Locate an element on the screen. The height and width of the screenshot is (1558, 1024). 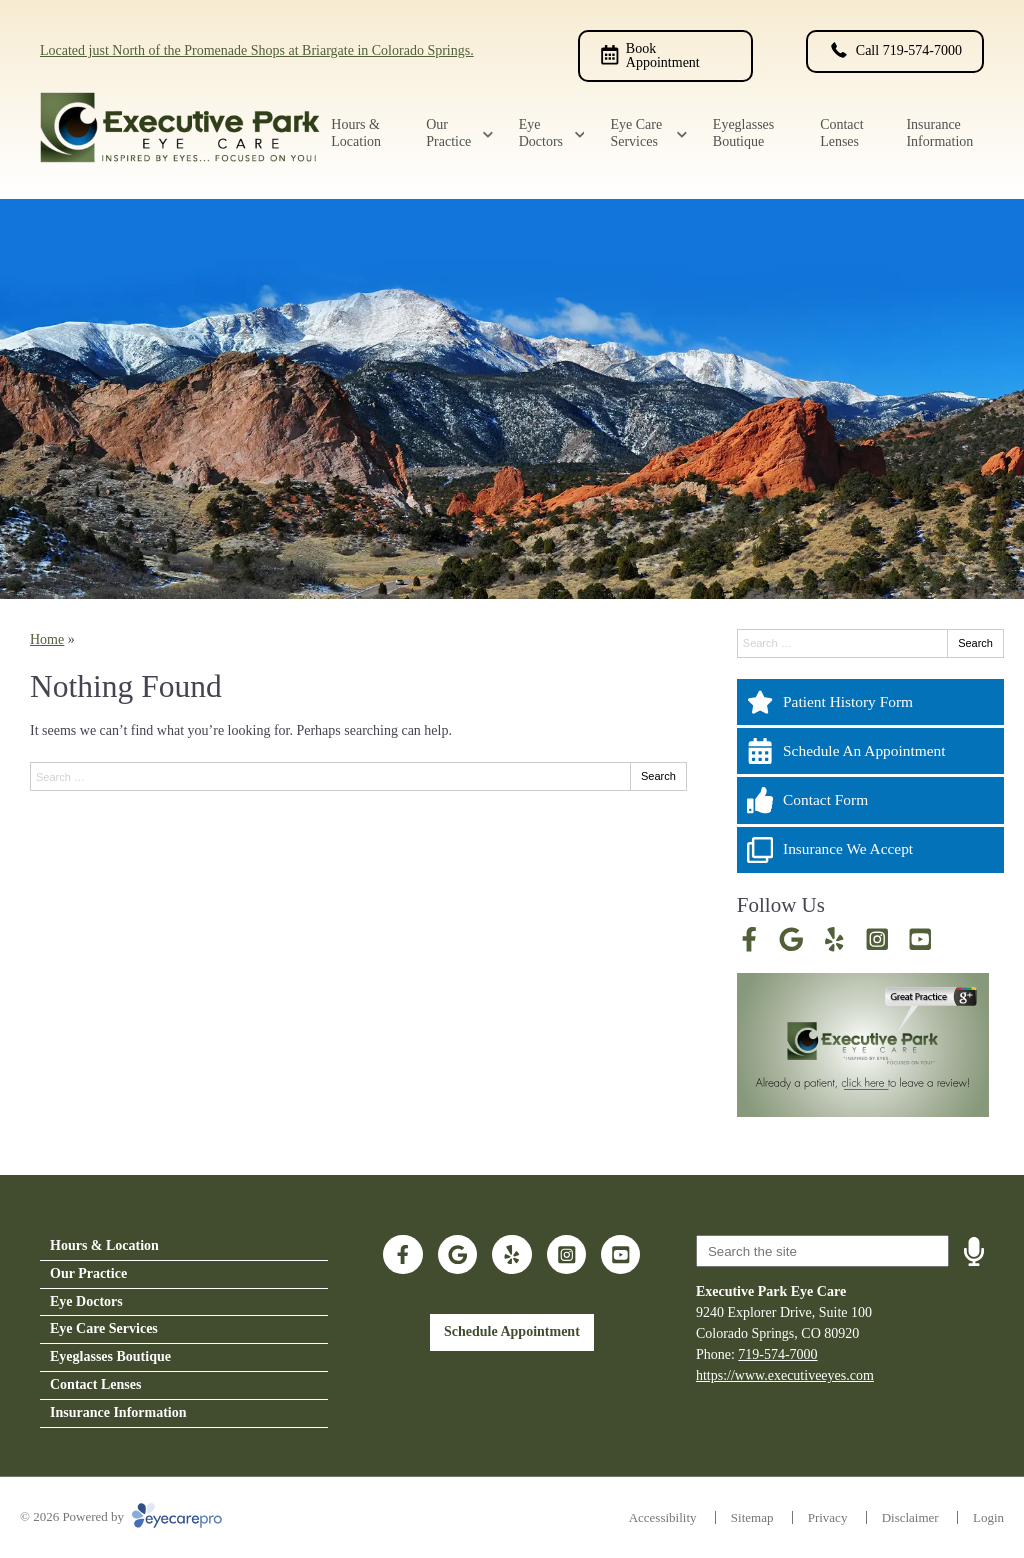
Disclaimer is located at coordinates (910, 1517).